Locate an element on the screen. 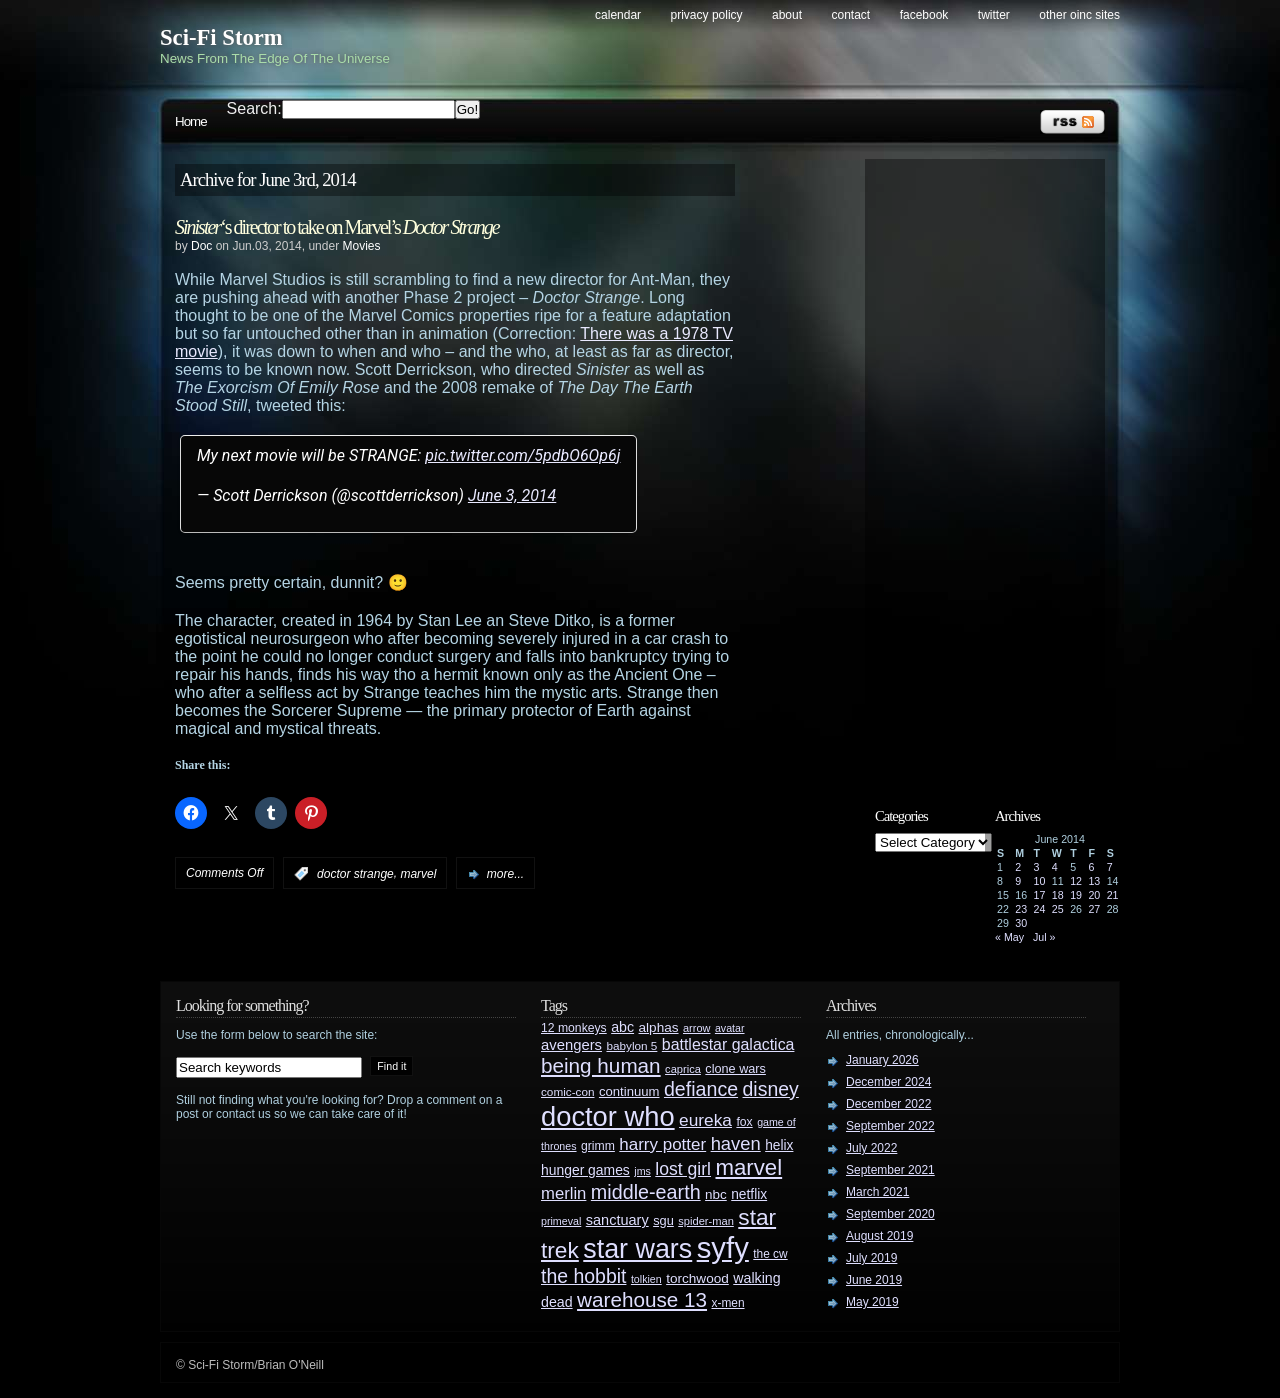 This screenshot has height=1398, width=1280. continuum [continuum (34 items)] is located at coordinates (629, 1091).